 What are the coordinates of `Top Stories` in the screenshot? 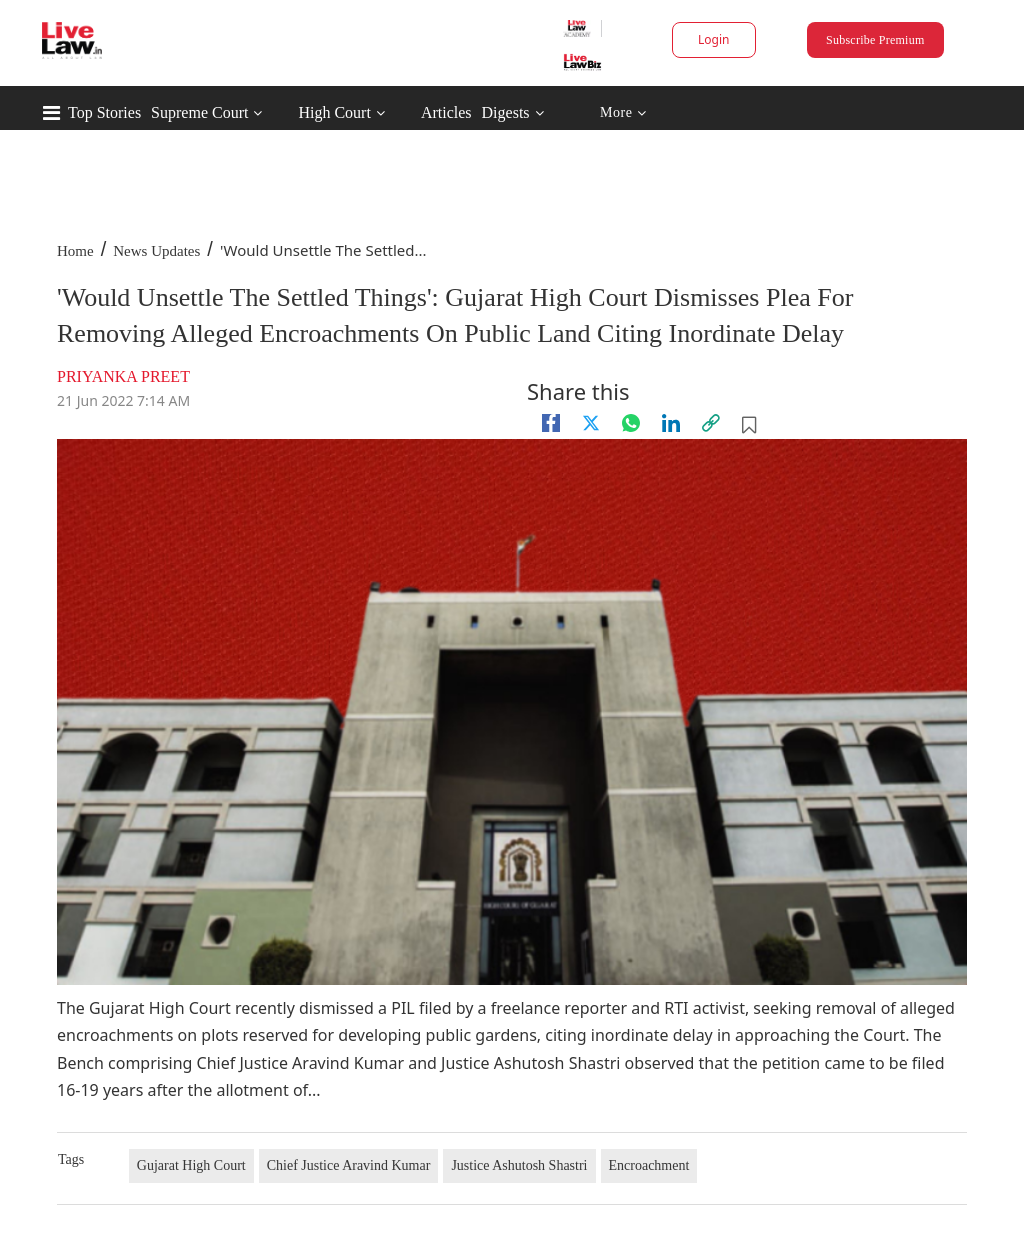 It's located at (104, 112).